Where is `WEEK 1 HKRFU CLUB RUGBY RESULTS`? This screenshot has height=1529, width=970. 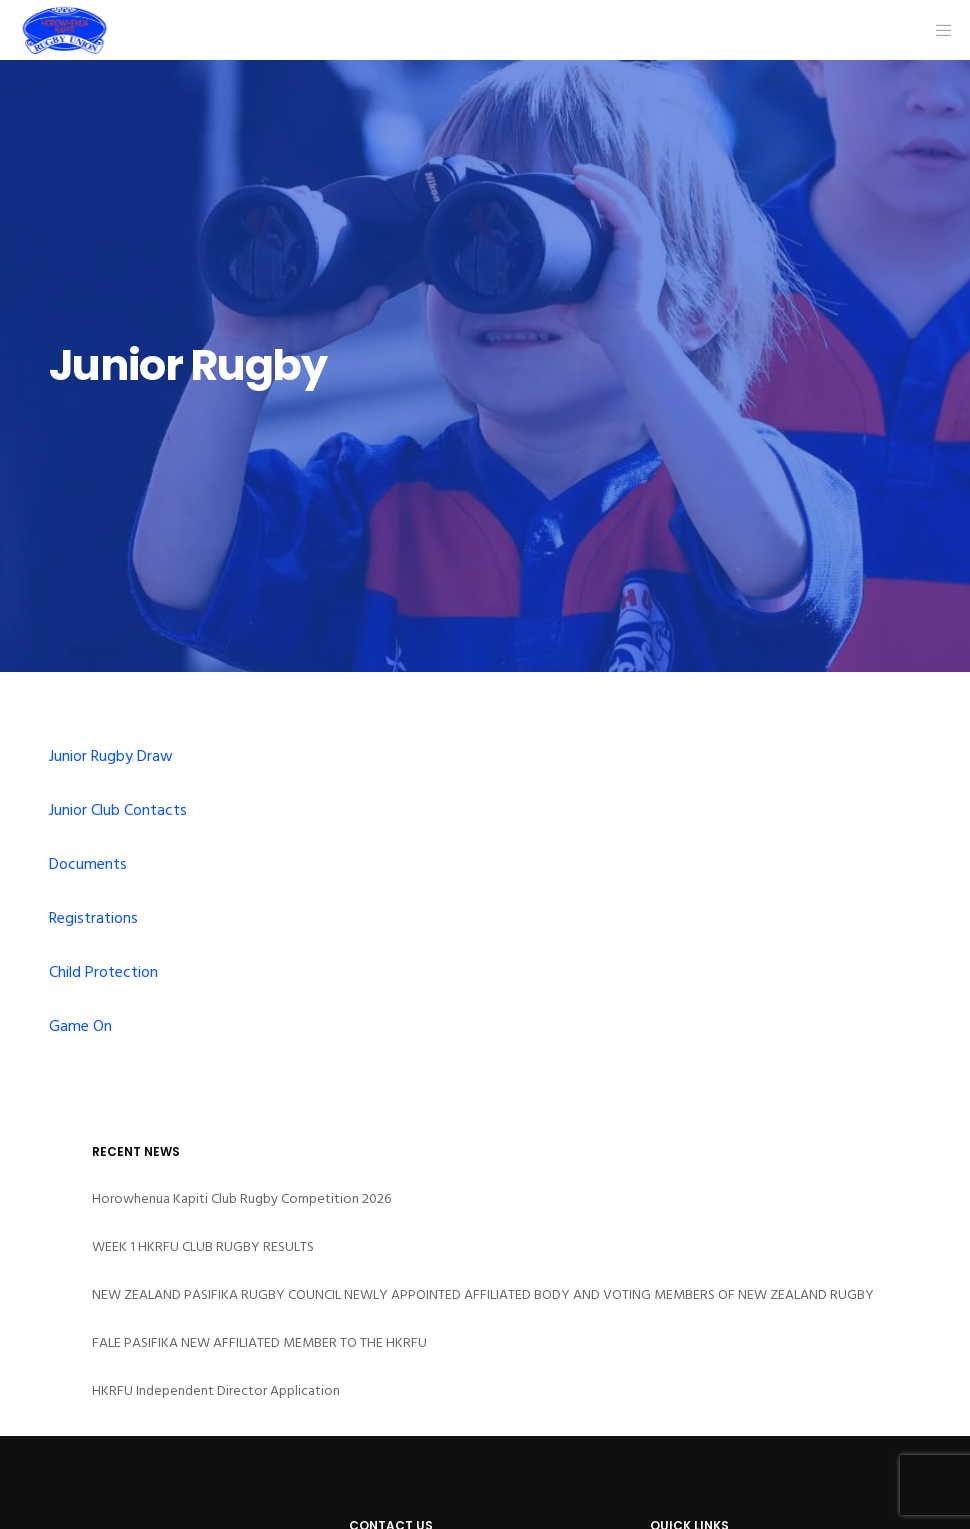 WEEK 1 HKRFU CLUB RUGBY RESULTS is located at coordinates (203, 1246).